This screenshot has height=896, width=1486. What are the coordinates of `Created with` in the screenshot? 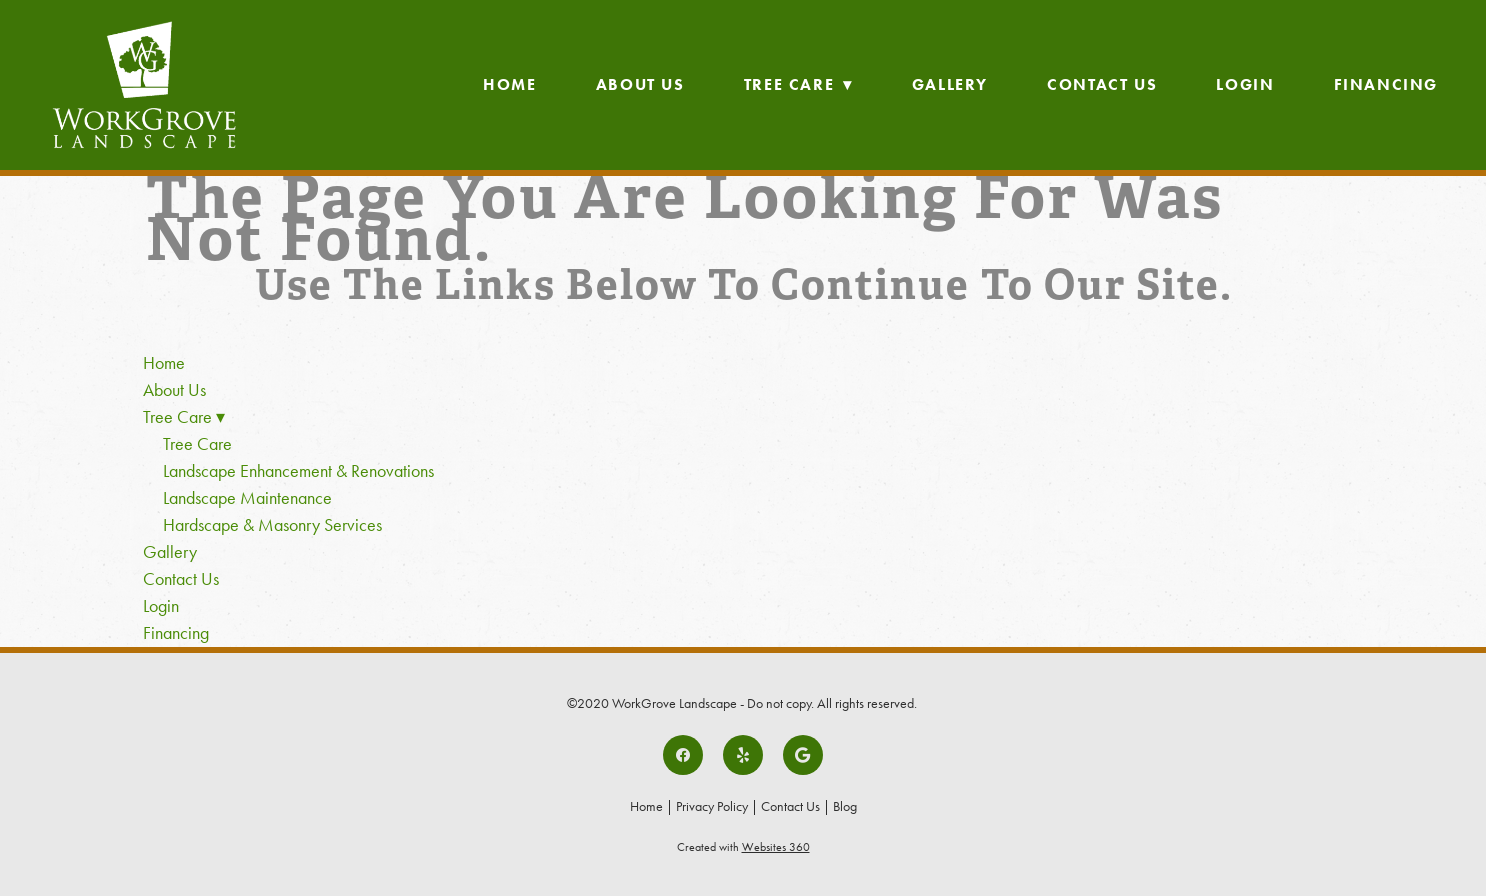 It's located at (743, 847).